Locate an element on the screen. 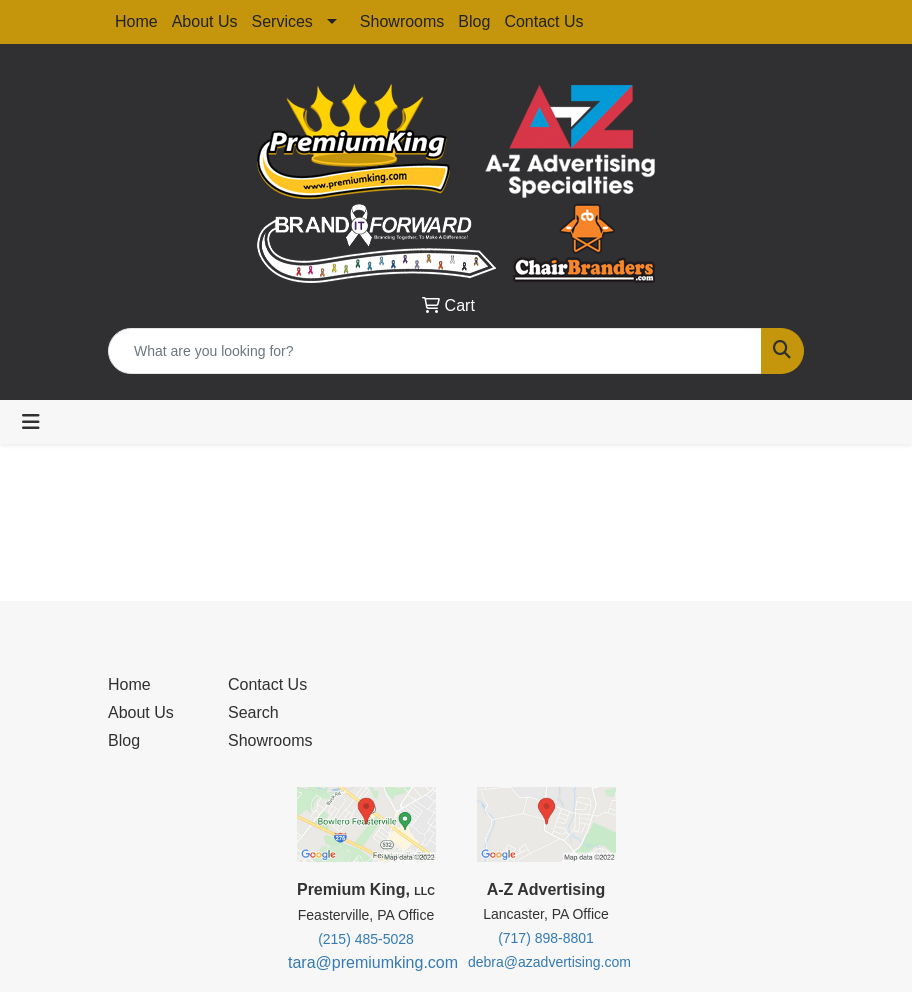 This screenshot has height=992, width=912. [Quick Search] is located at coordinates (435, 351).